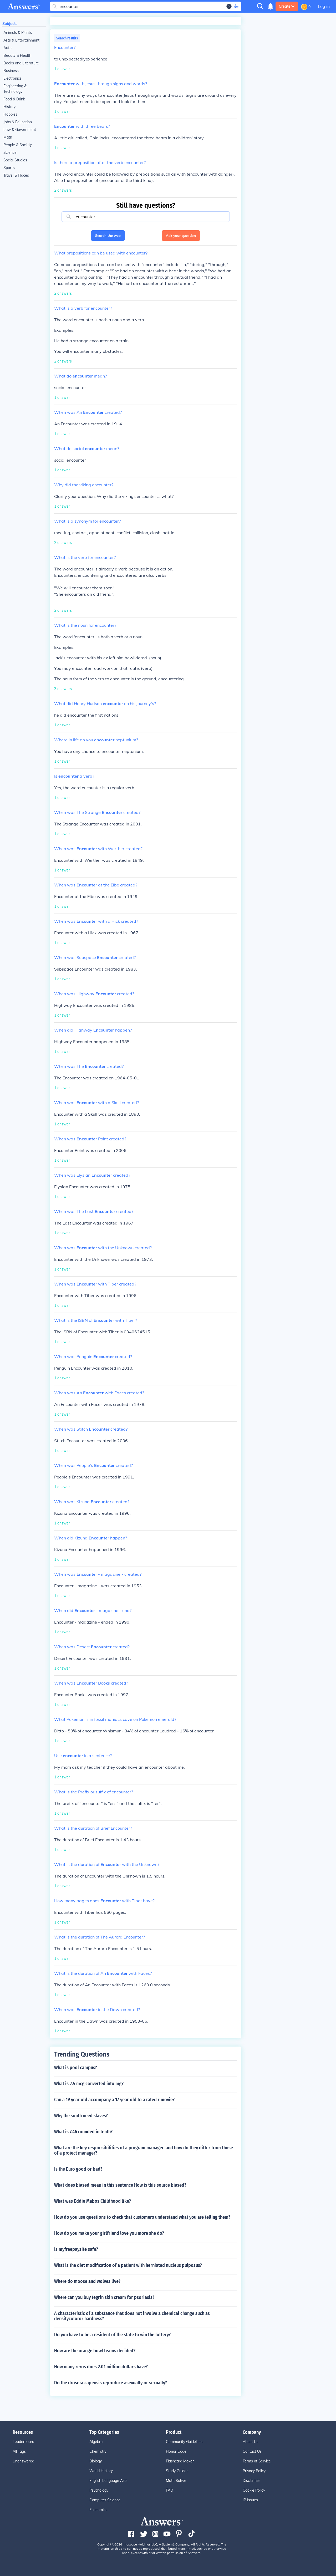 This screenshot has height=2576, width=336. What do you see at coordinates (112, 2335) in the screenshot?
I see `Do you have to be a resident of the state to win the lottery?` at bounding box center [112, 2335].